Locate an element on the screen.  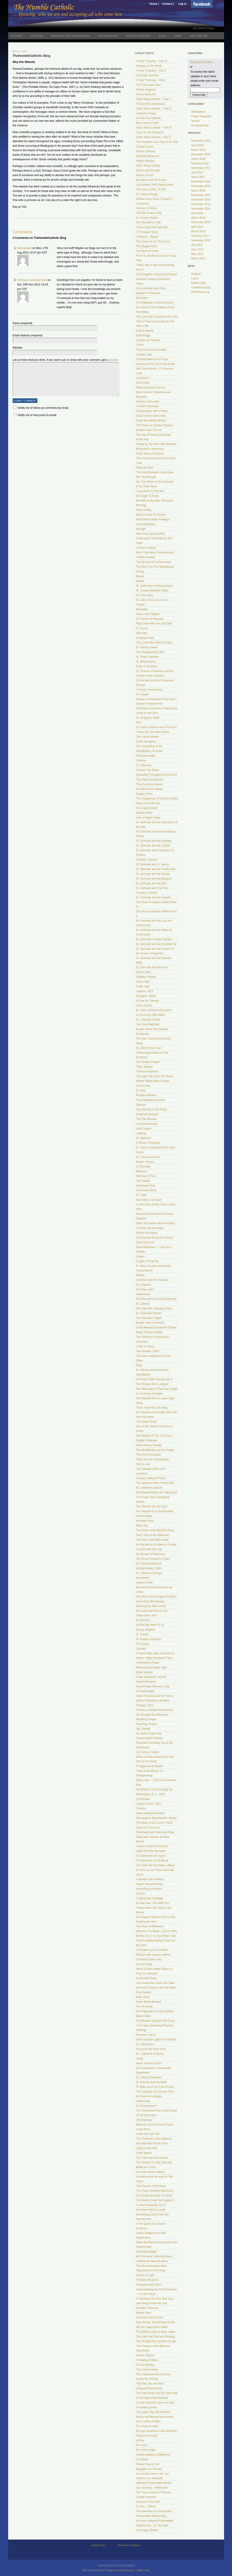
The Grab Rebuffed is located at coordinates (148, 1024).